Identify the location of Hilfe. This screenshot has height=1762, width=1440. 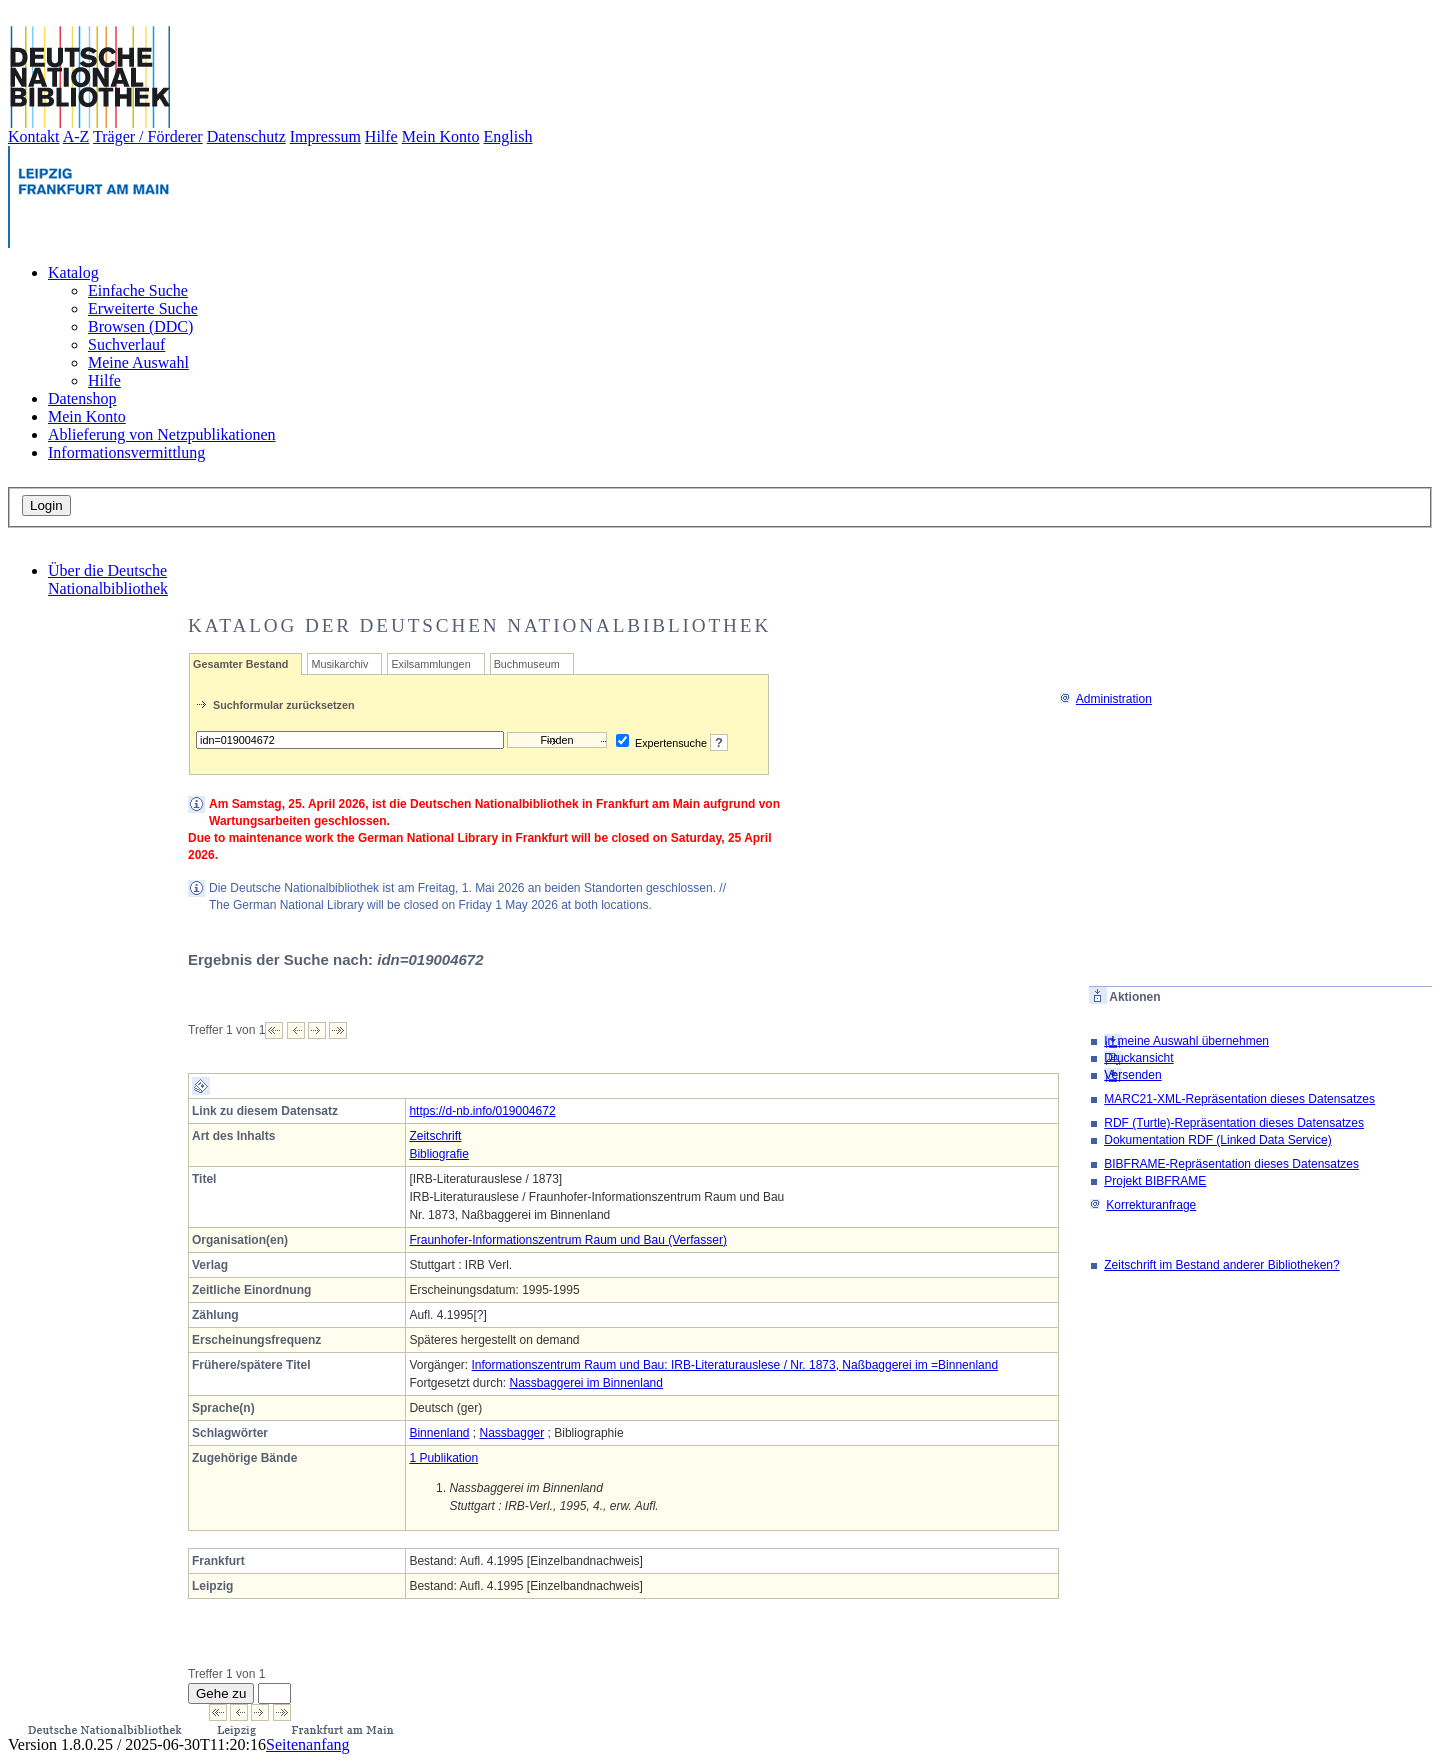
(381, 136).